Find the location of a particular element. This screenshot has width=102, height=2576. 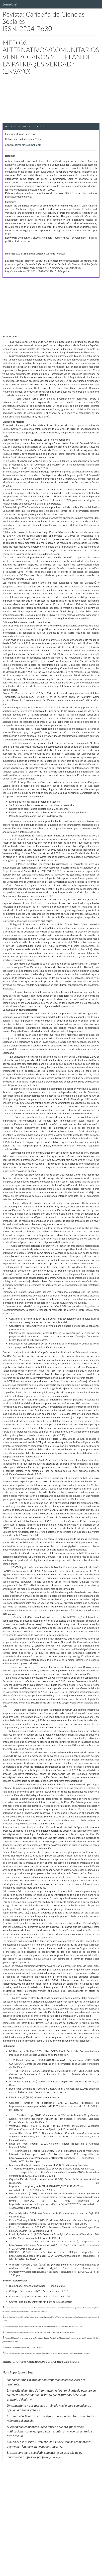

Eumed.net is located at coordinates (10, 4).